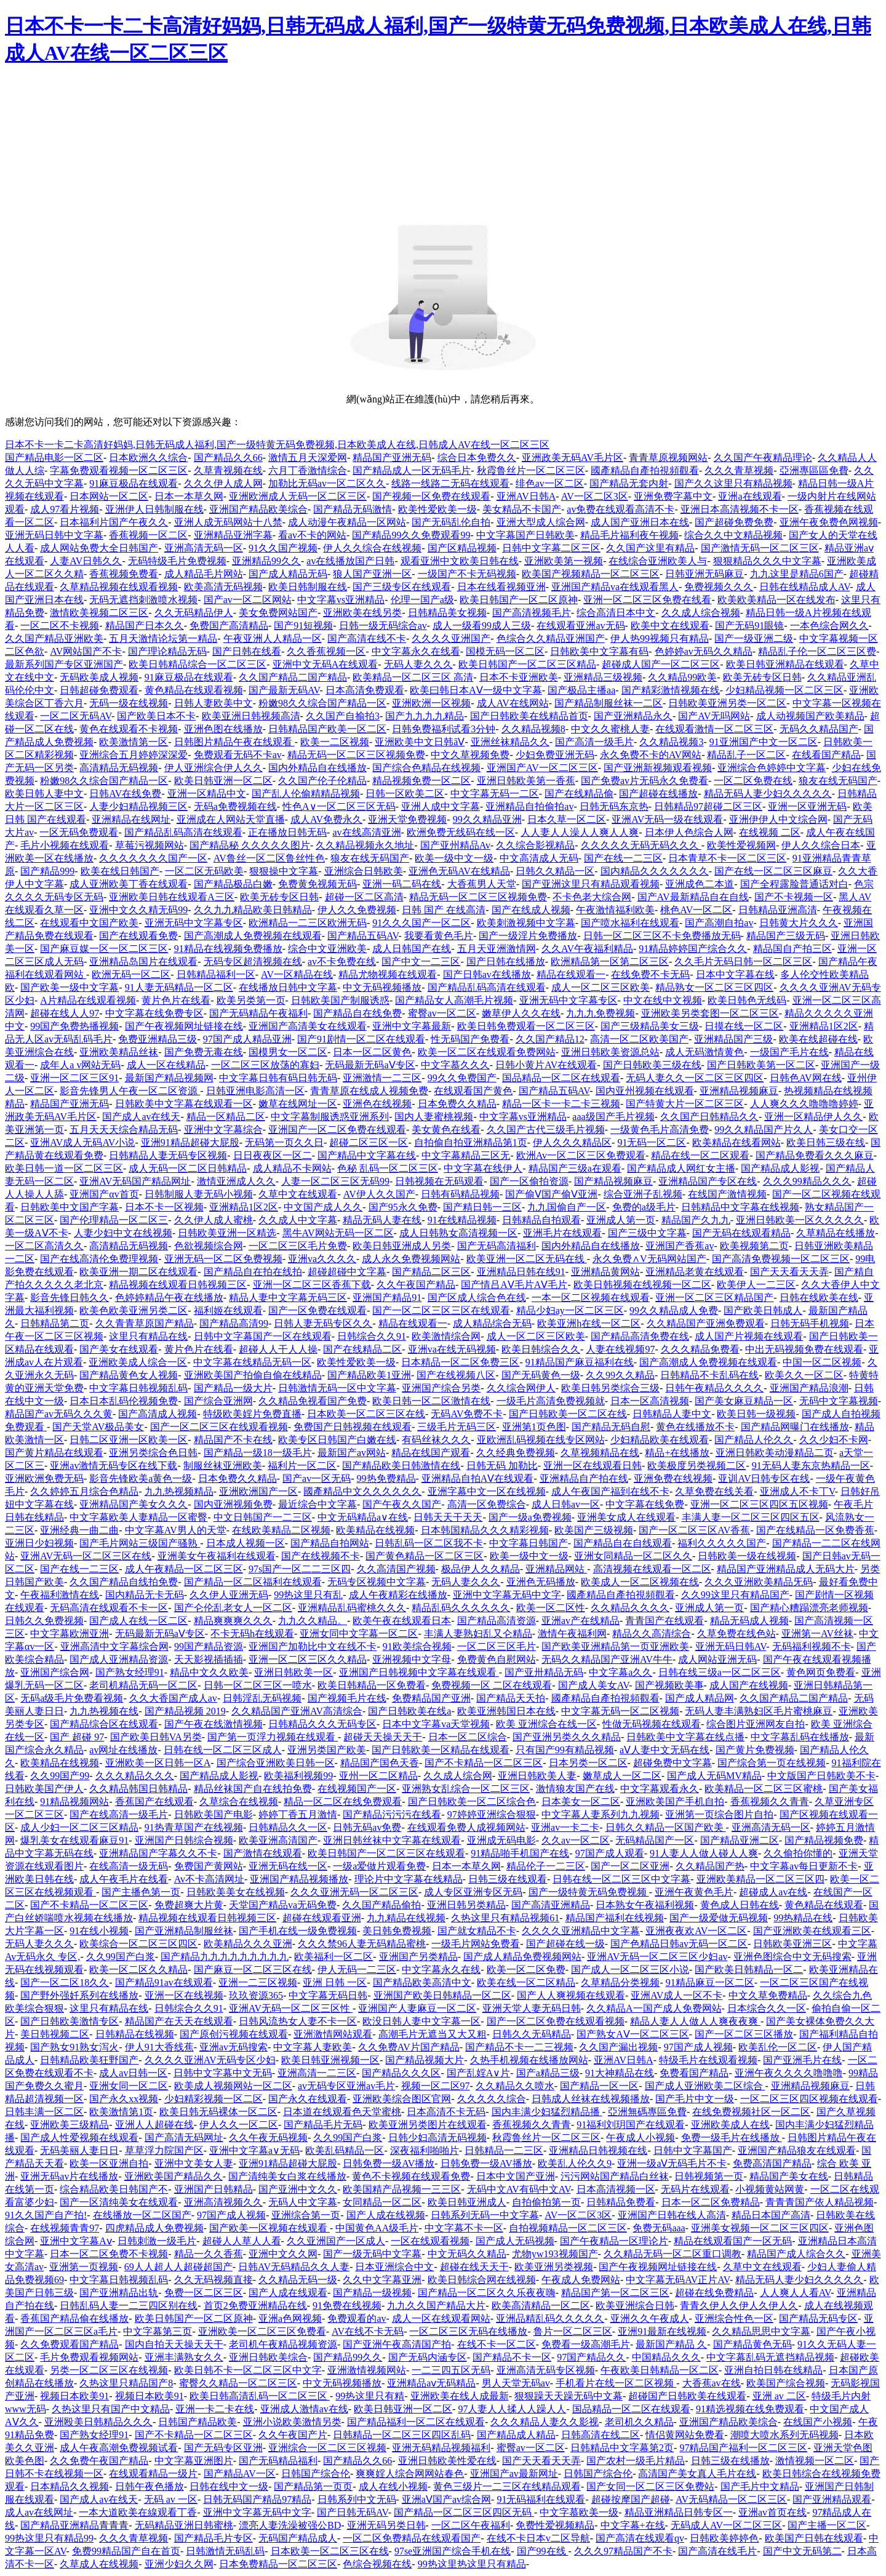 The height and width of the screenshot is (2576, 886). What do you see at coordinates (402, 1620) in the screenshot?
I see `欧美午夜在线观看日本` at bounding box center [402, 1620].